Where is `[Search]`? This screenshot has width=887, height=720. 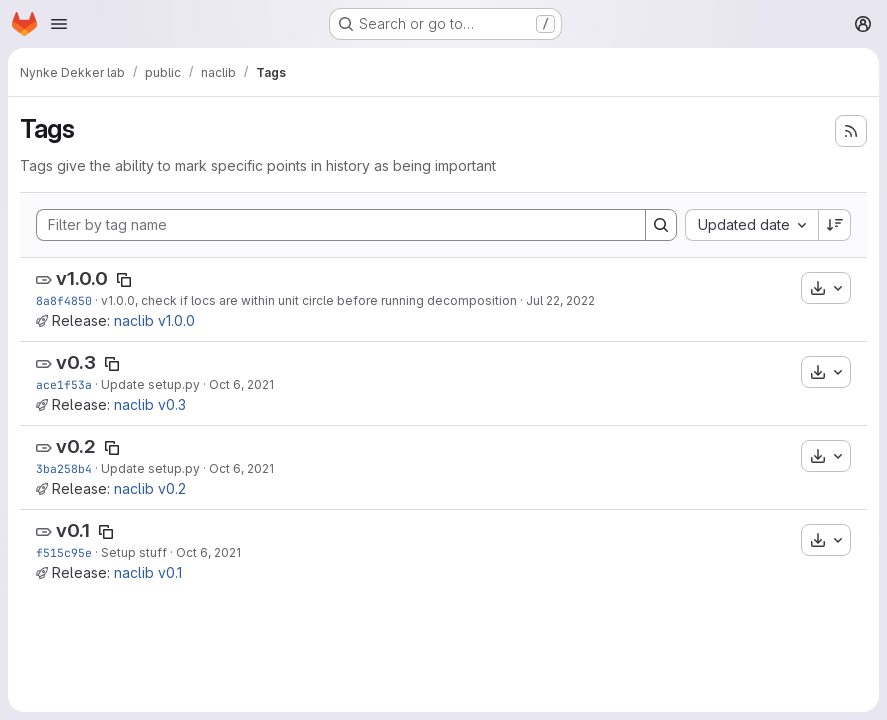
[Search] is located at coordinates (661, 225).